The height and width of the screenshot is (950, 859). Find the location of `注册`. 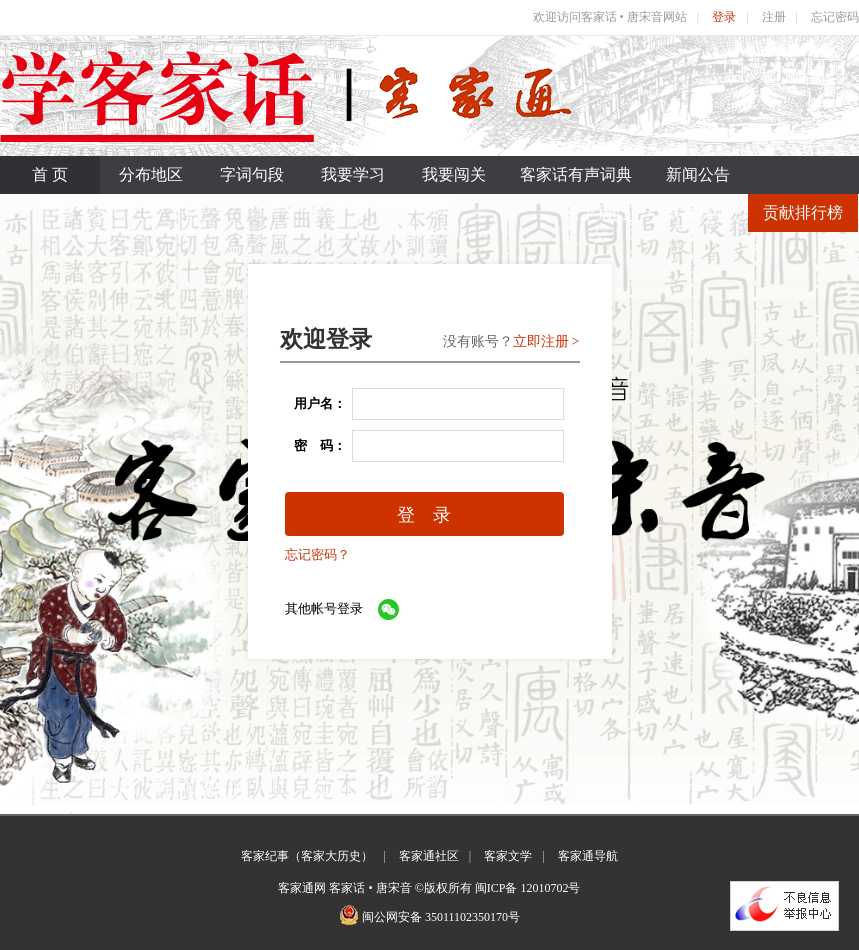

注册 is located at coordinates (774, 17).